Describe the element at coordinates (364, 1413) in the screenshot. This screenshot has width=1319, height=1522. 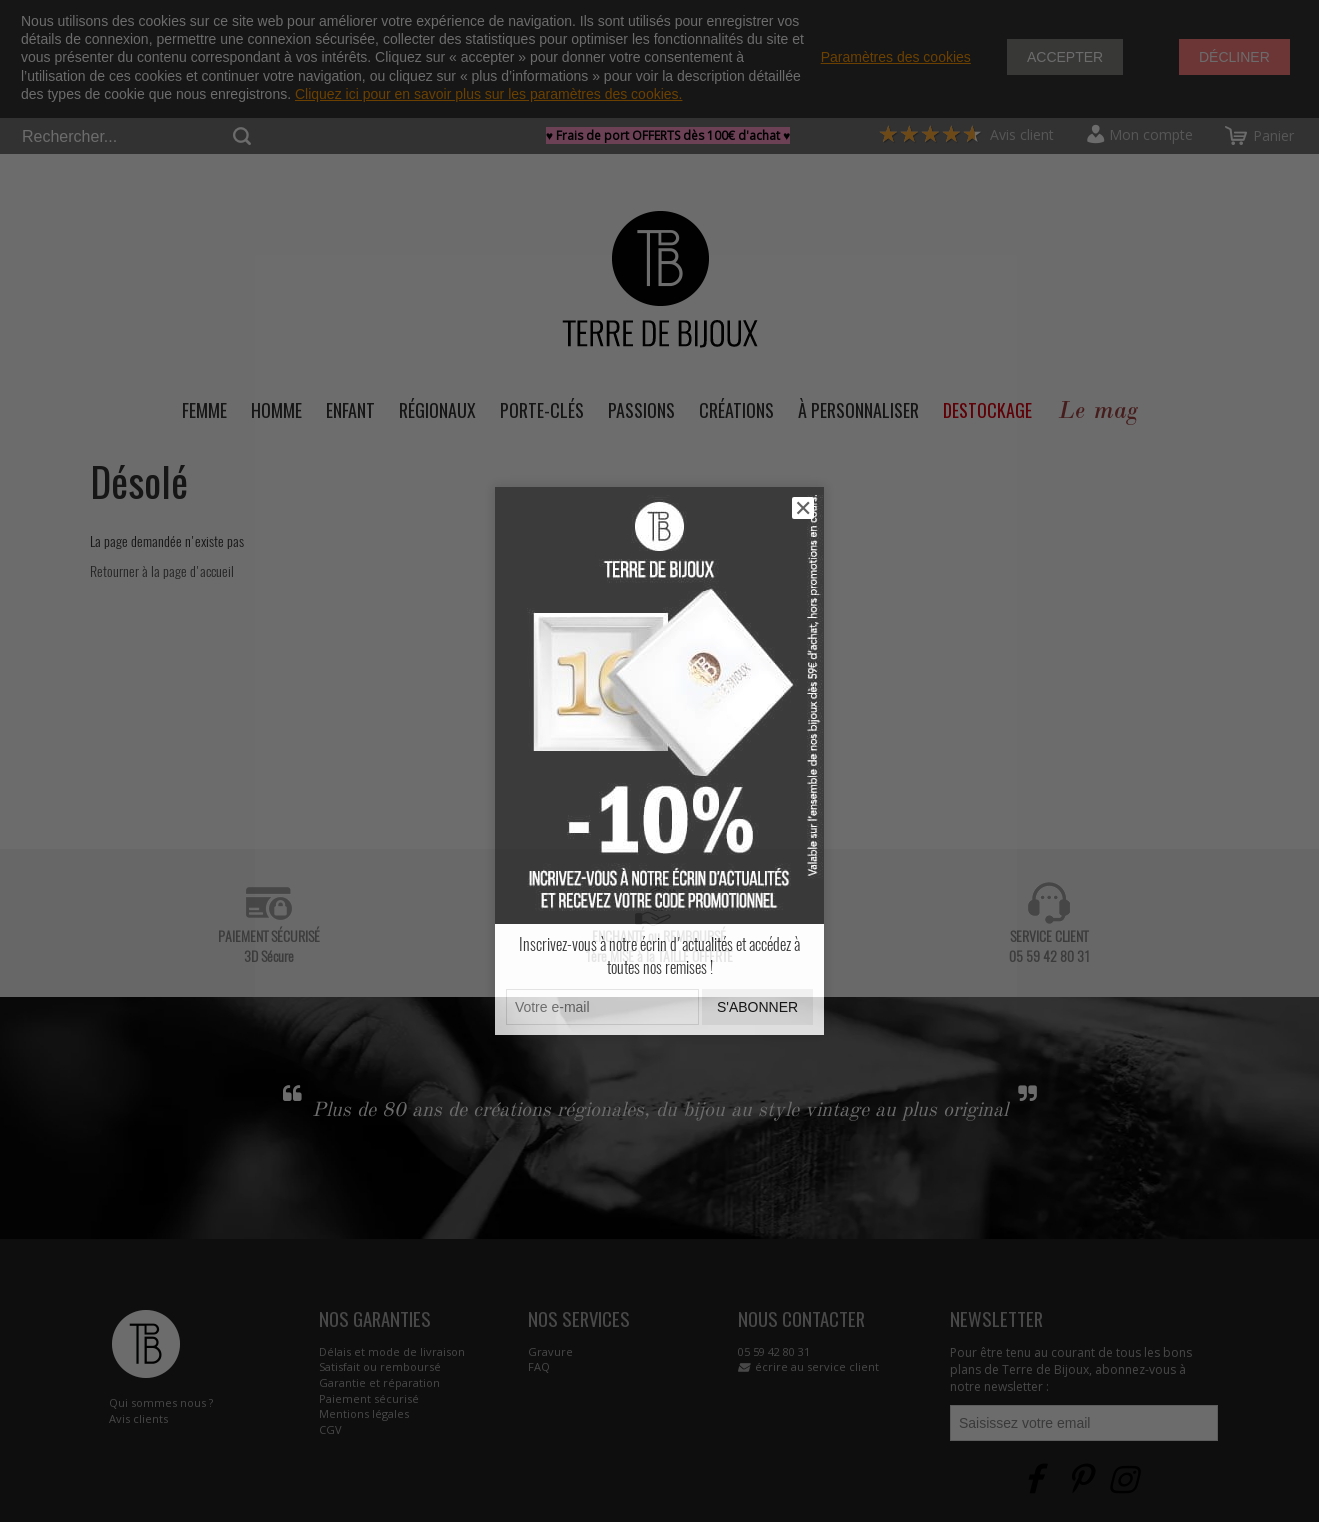
I see `Mentions légales` at that location.